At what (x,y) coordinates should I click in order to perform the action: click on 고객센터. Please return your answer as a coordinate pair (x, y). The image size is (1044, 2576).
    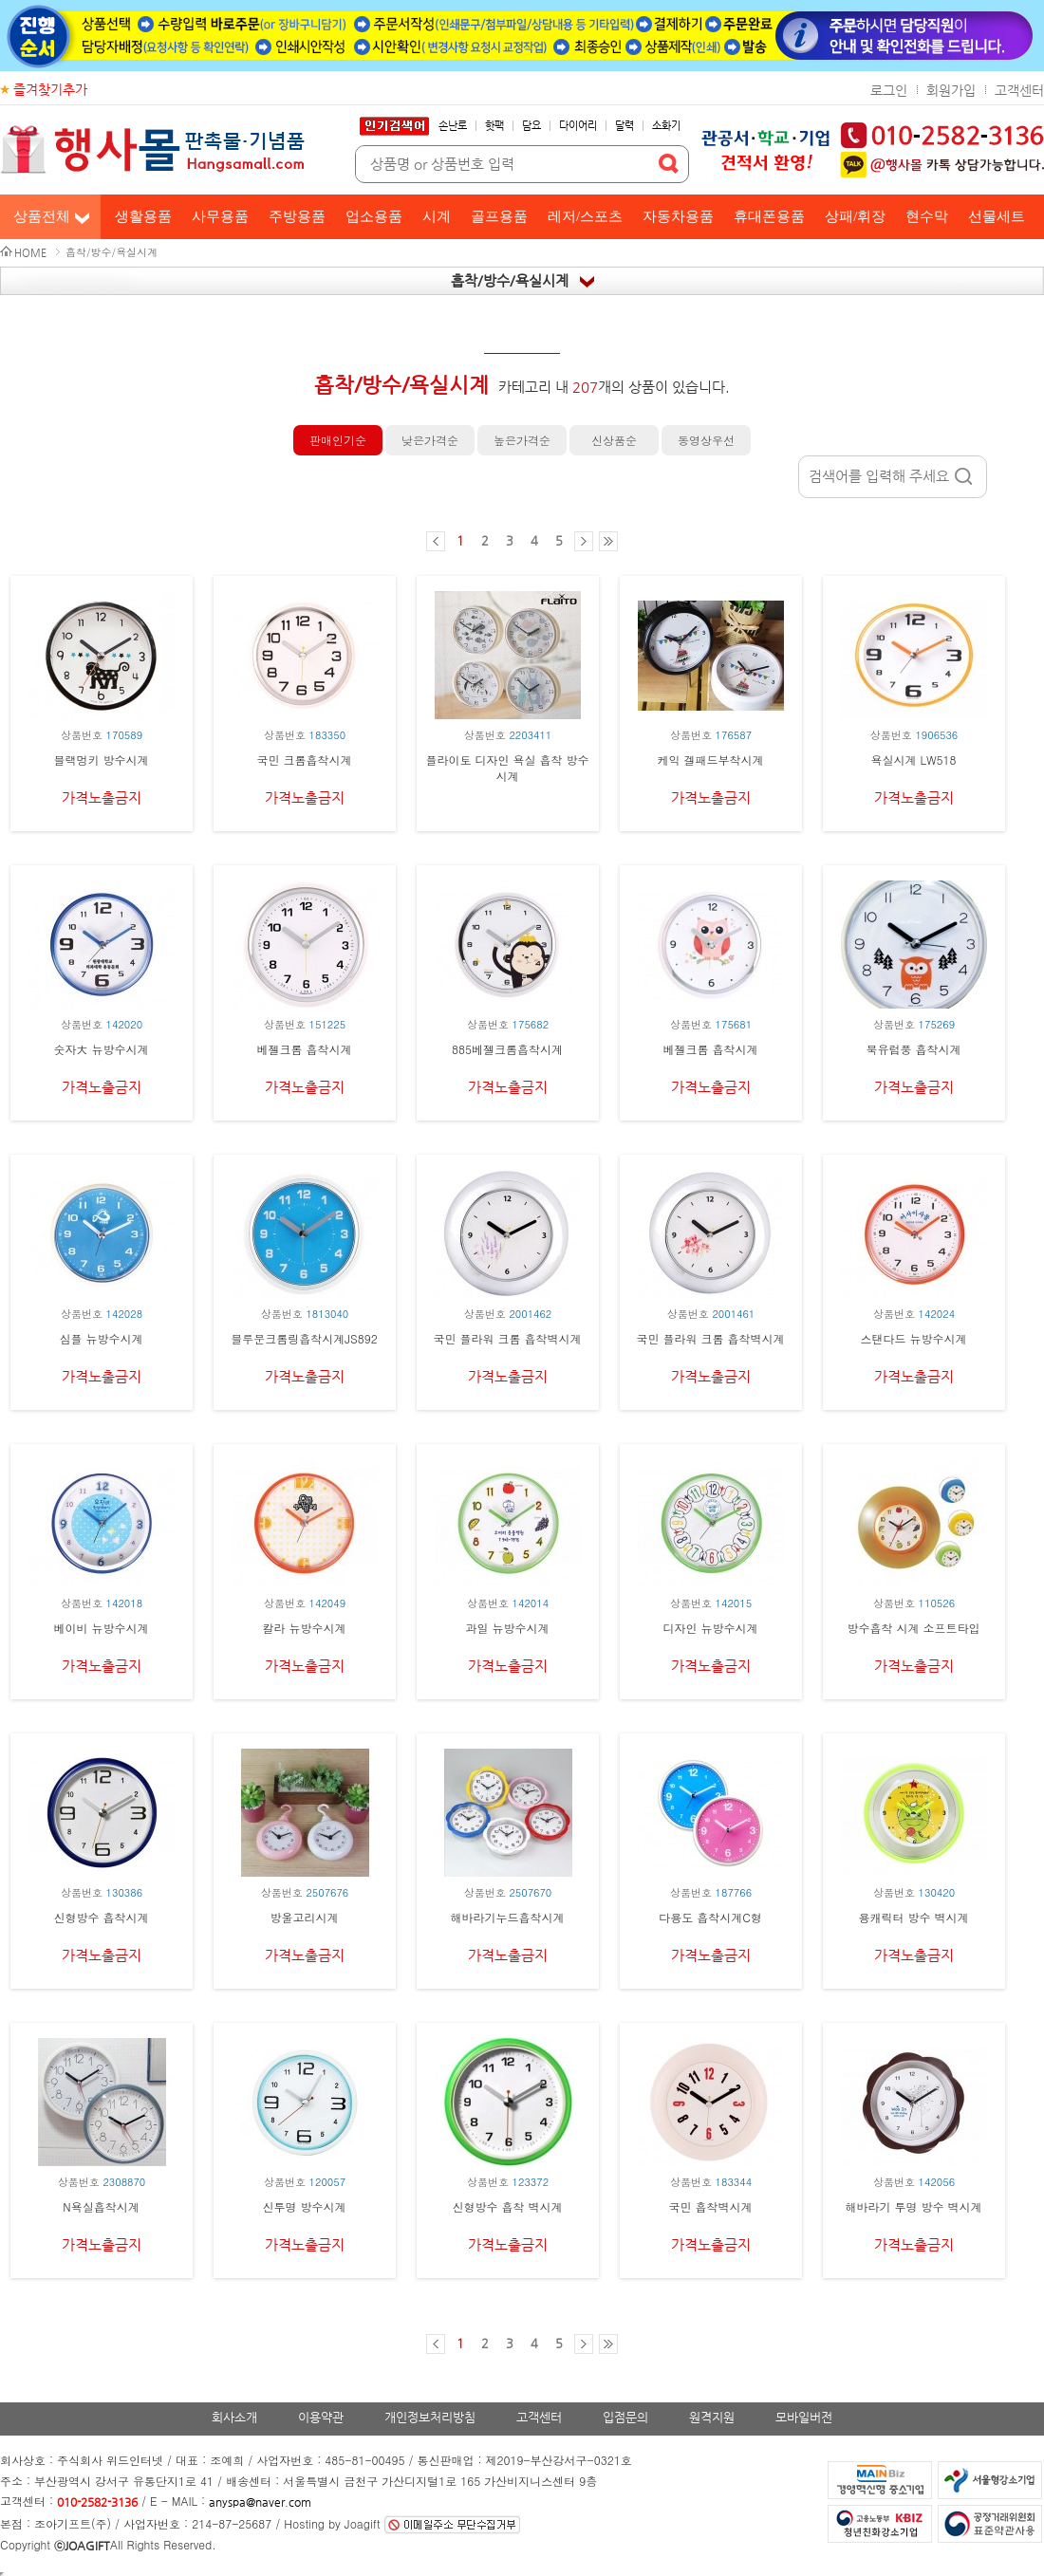
    Looking at the image, I should click on (1019, 90).